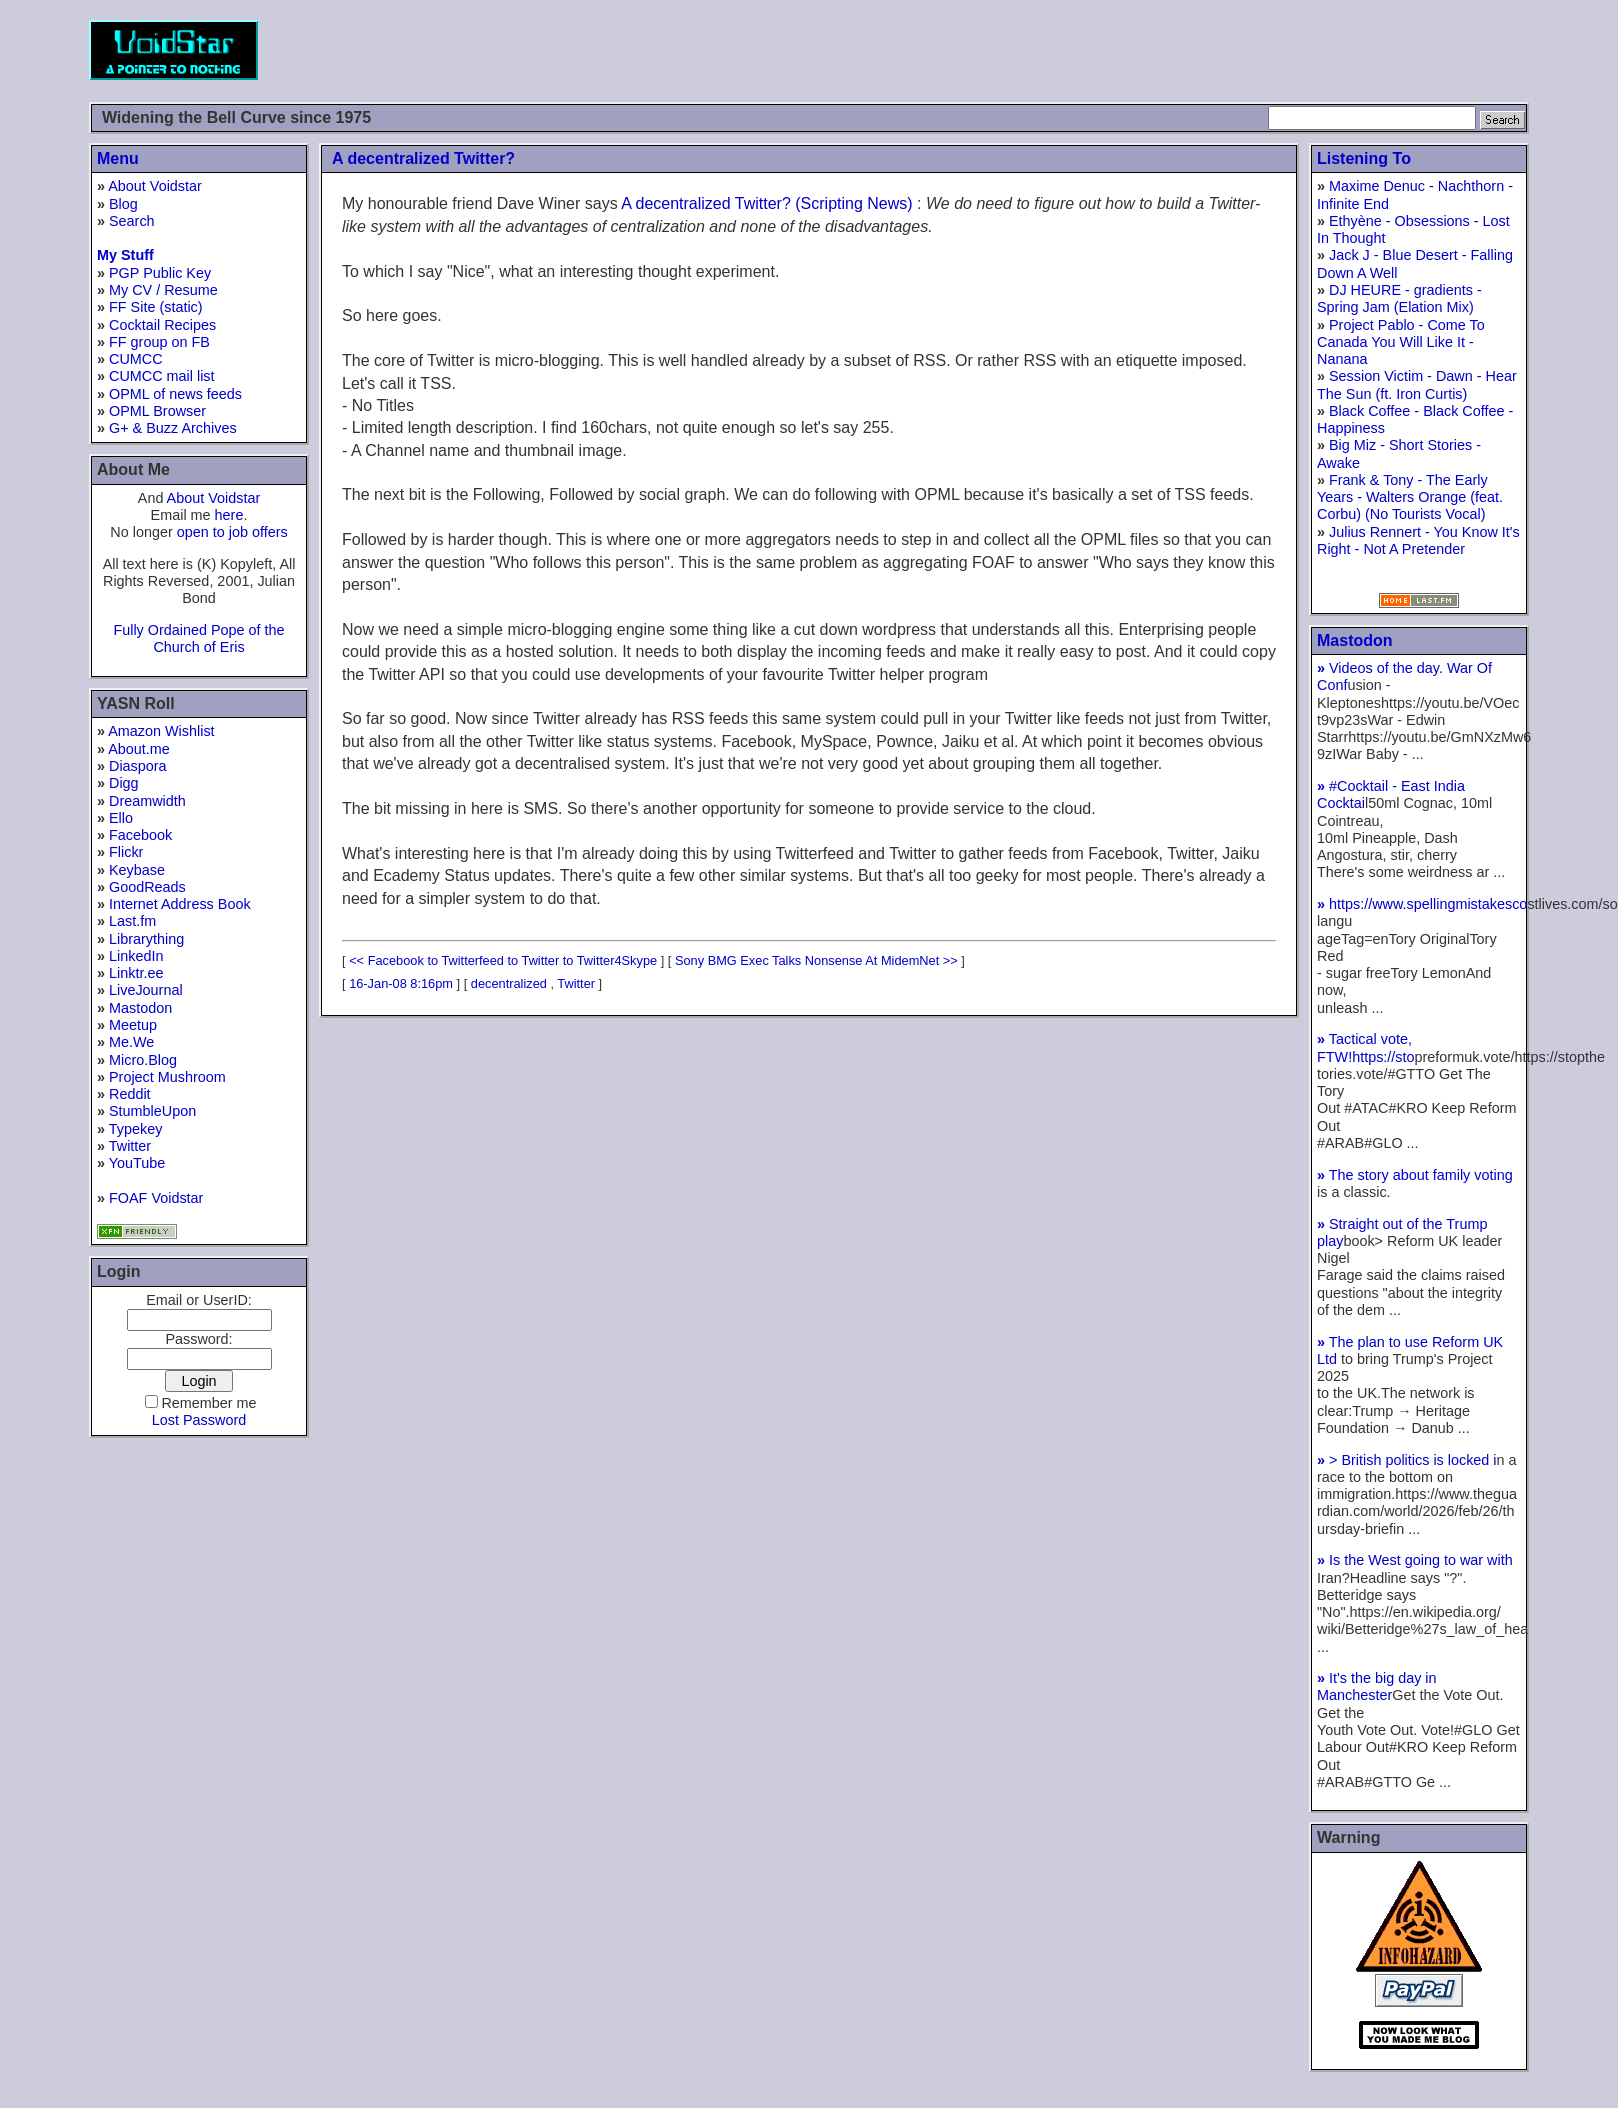 The width and height of the screenshot is (1618, 2108). What do you see at coordinates (157, 411) in the screenshot?
I see `OPML Browser` at bounding box center [157, 411].